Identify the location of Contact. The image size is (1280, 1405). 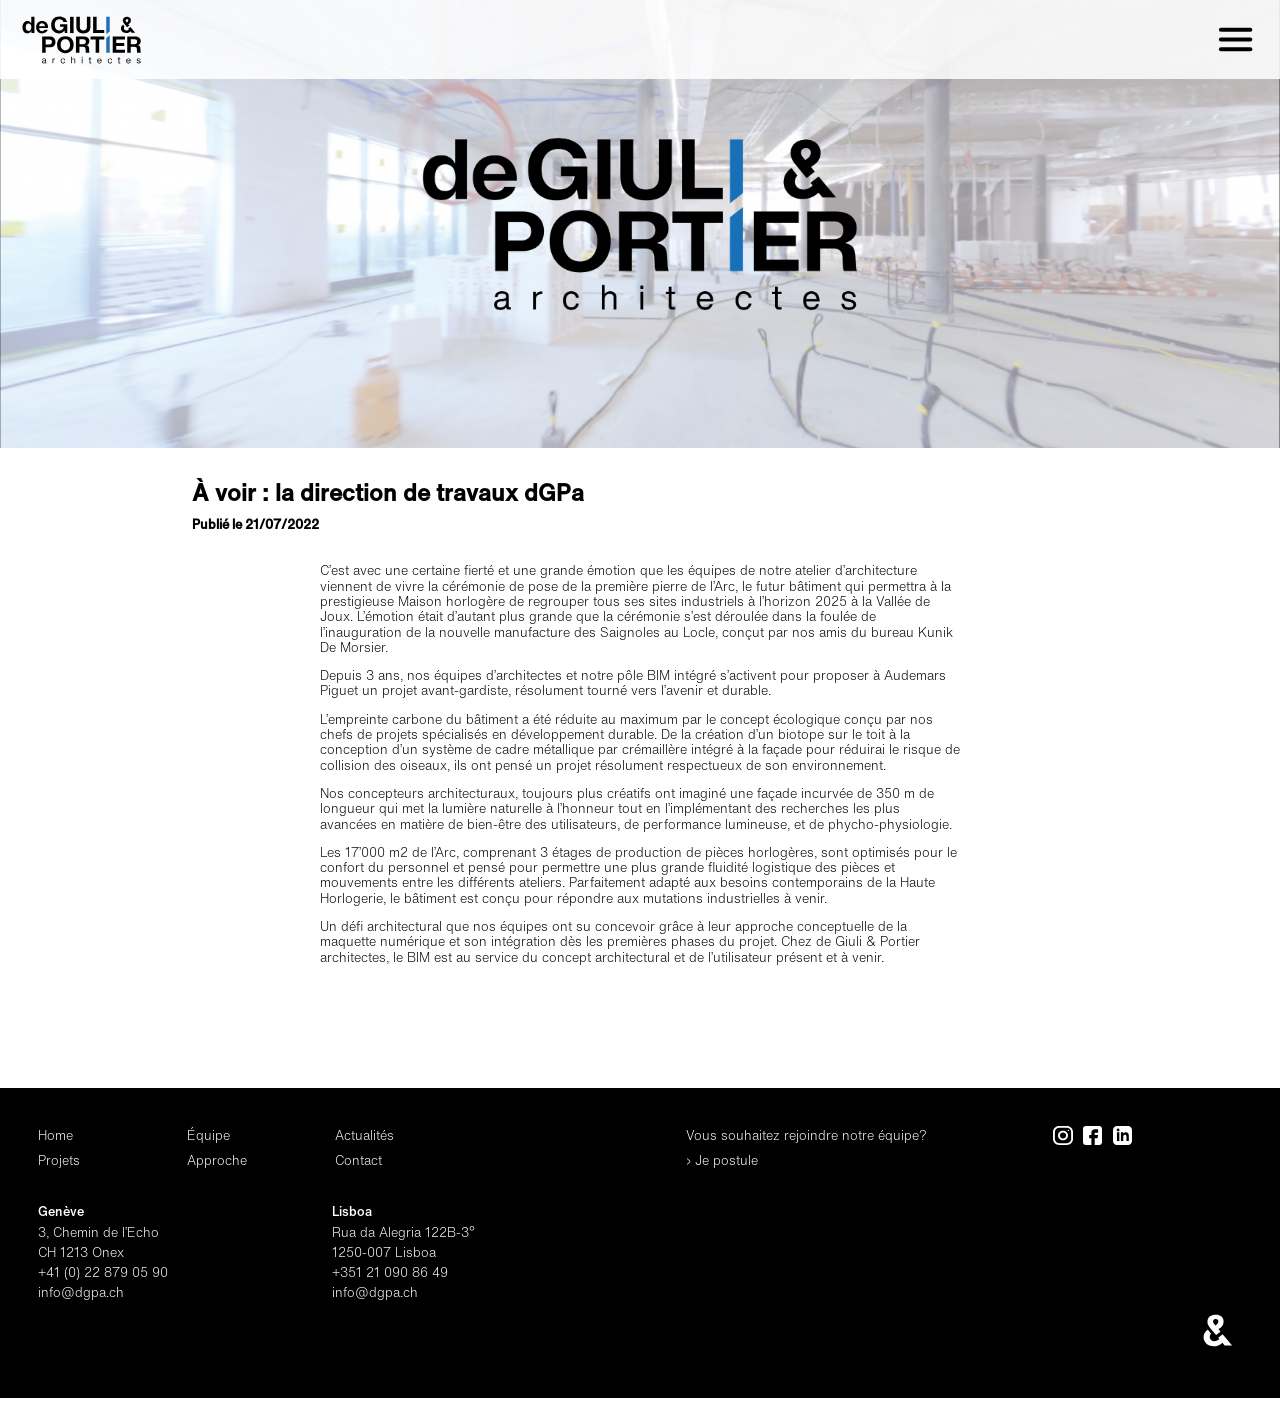
(358, 1160).